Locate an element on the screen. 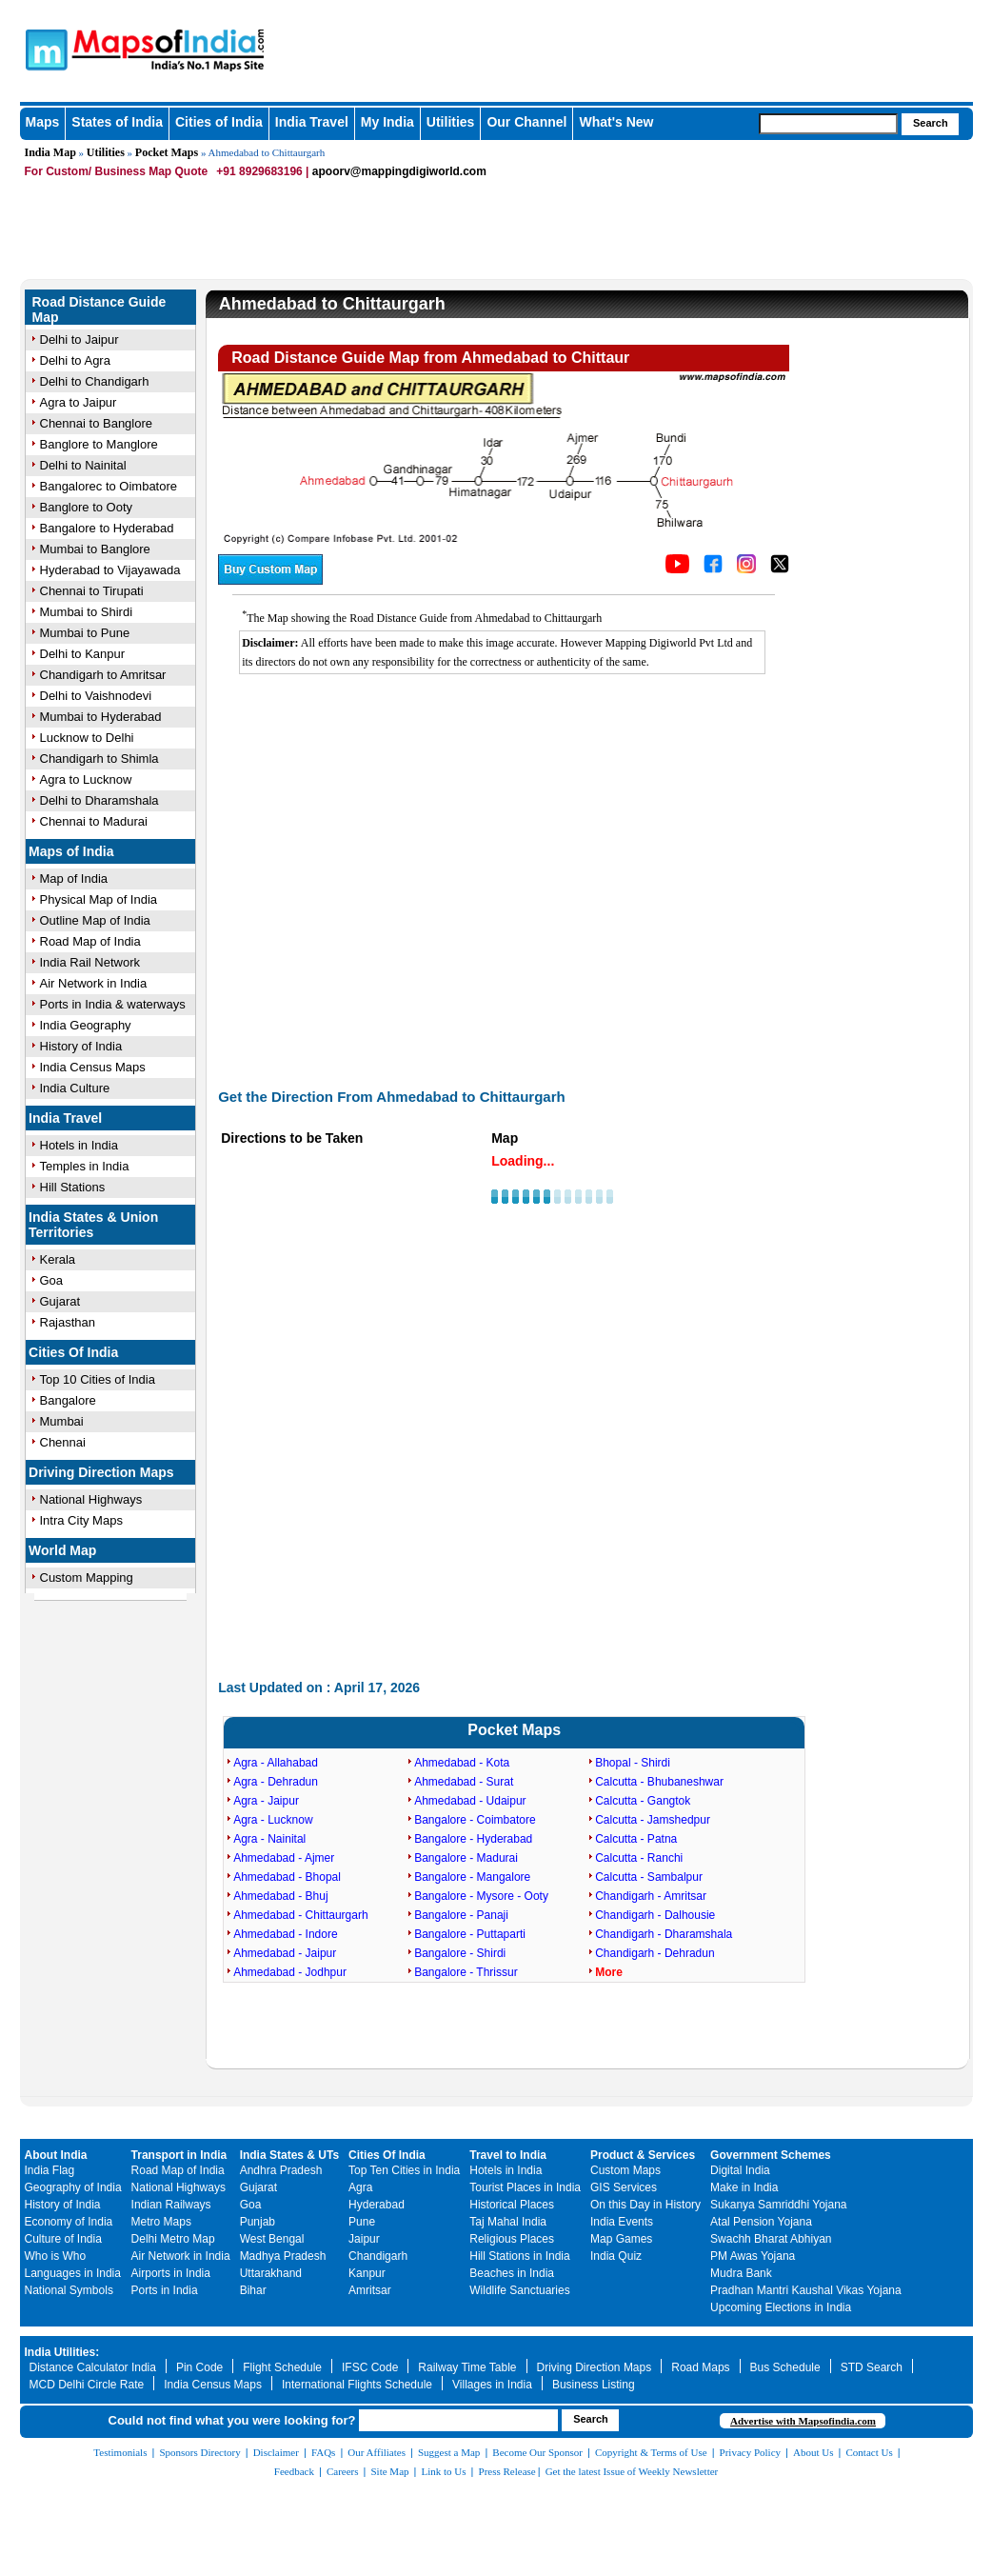 The height and width of the screenshot is (2576, 992). Bangalore - Panaji is located at coordinates (461, 1915).